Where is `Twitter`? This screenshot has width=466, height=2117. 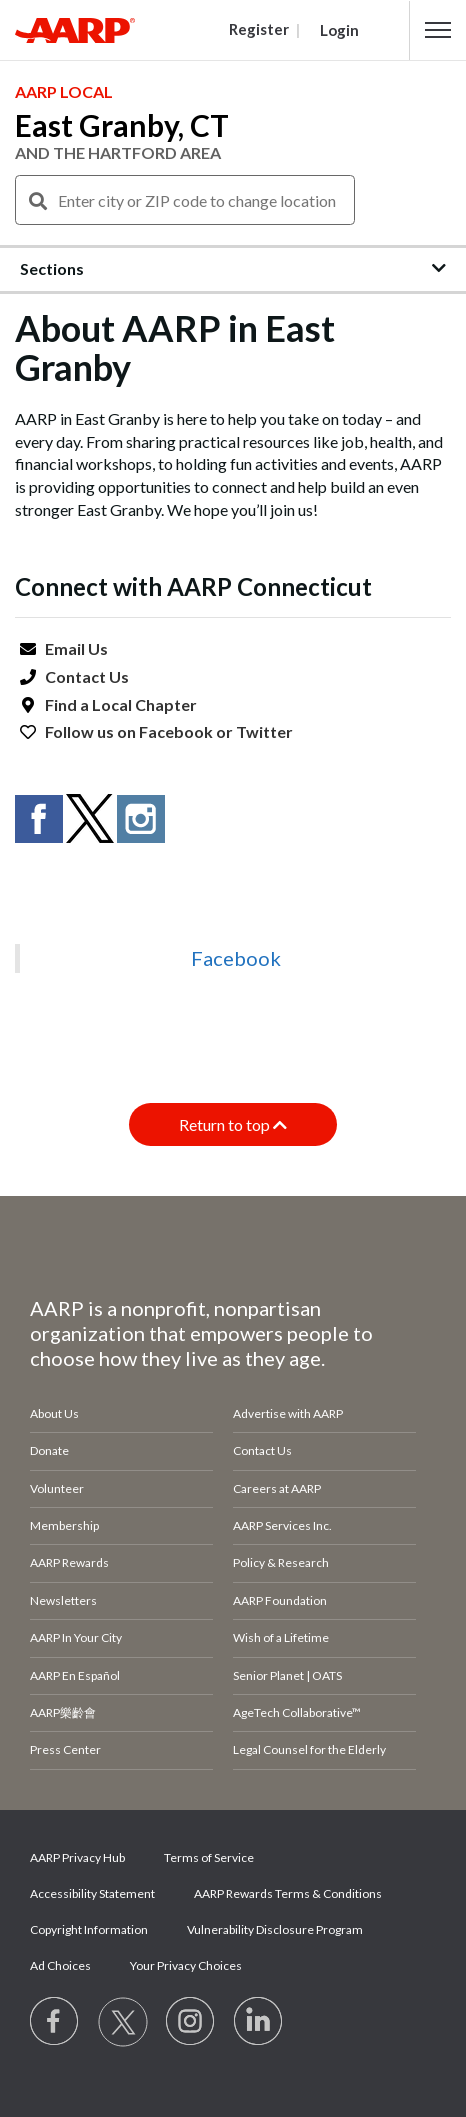 Twitter is located at coordinates (264, 731).